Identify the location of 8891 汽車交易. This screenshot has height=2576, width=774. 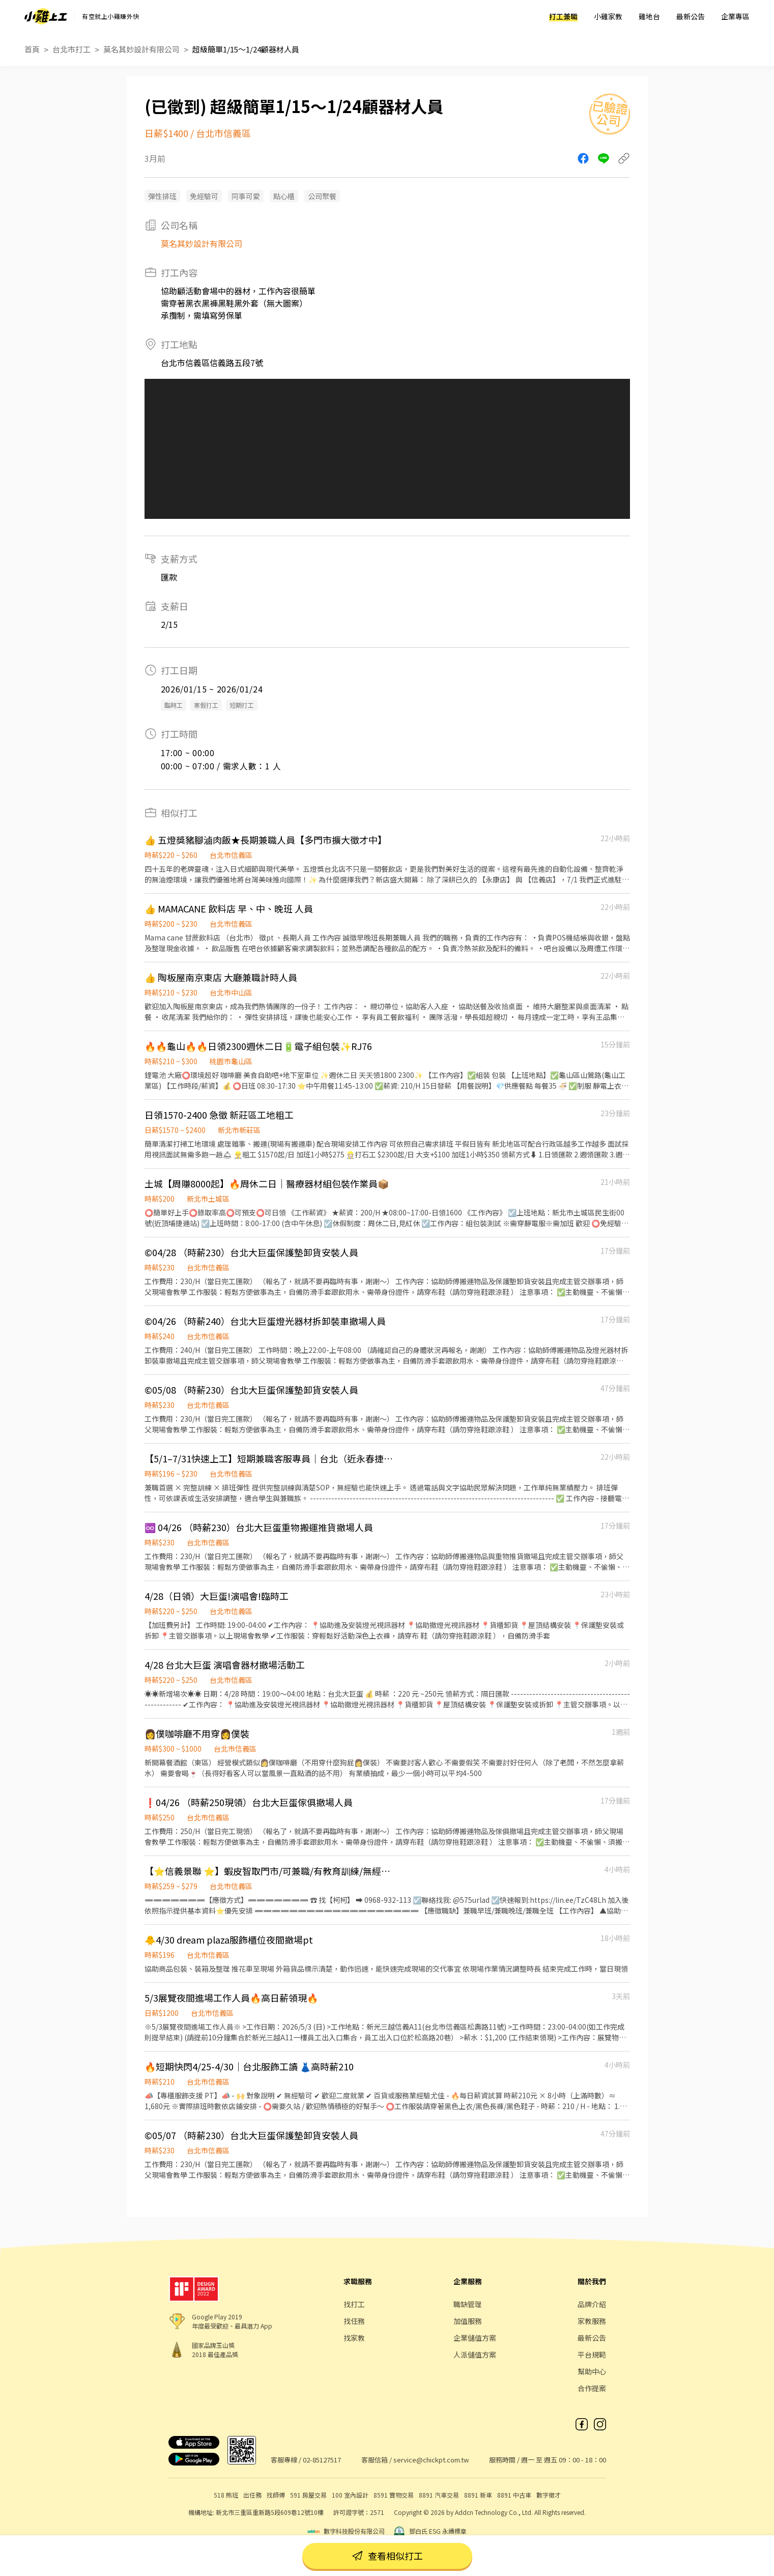
(439, 2494).